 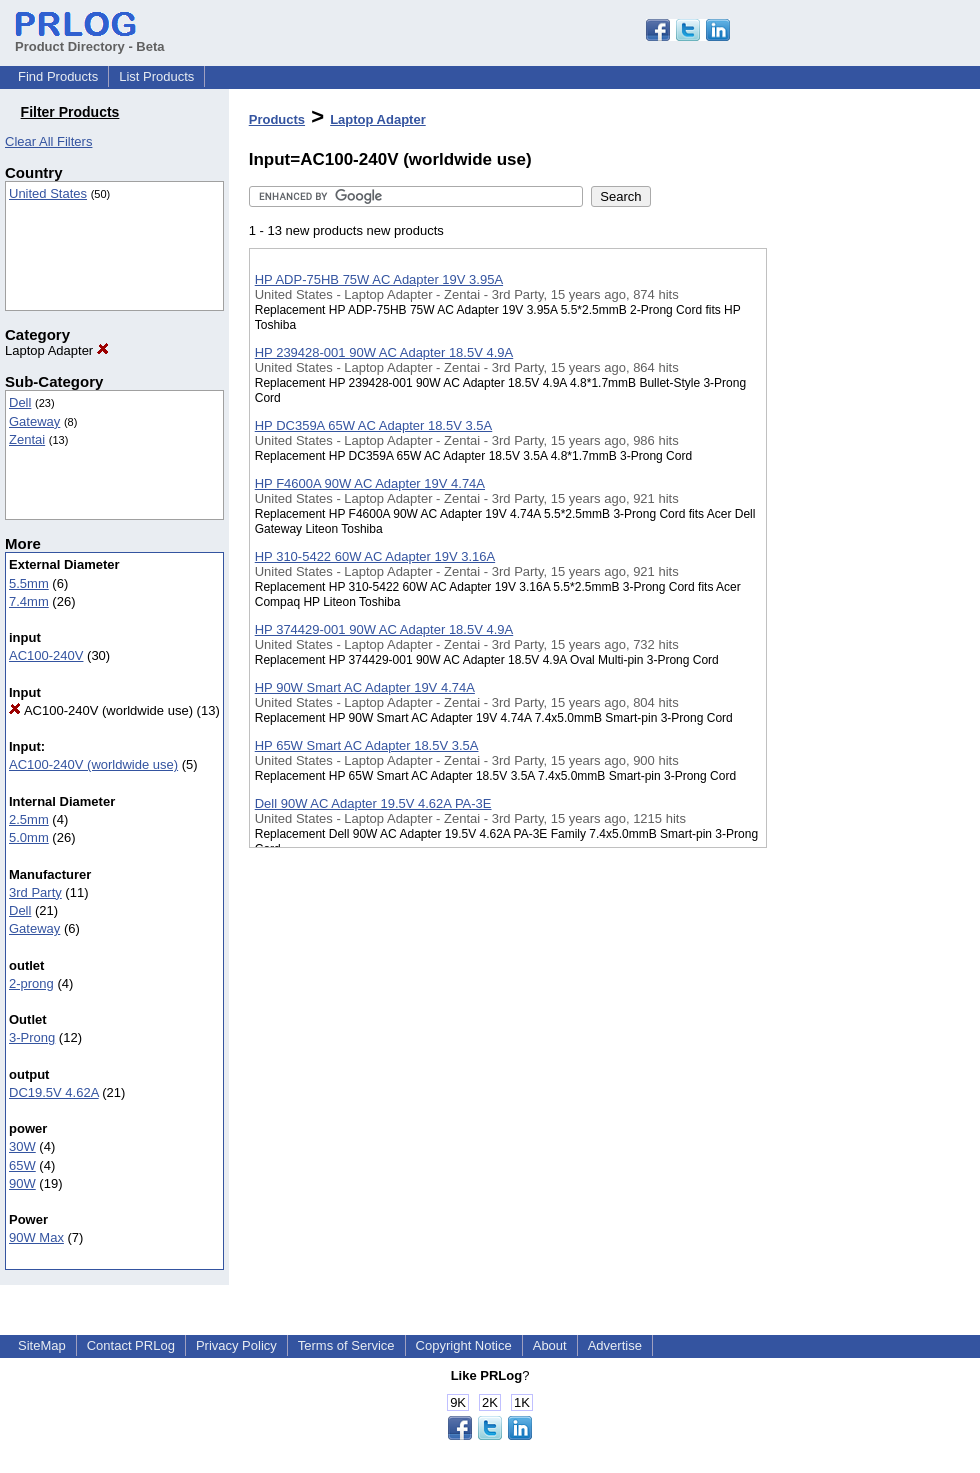 I want to click on HP 310-5422 60W AC Adapter 19V 3.16A, so click(x=375, y=556).